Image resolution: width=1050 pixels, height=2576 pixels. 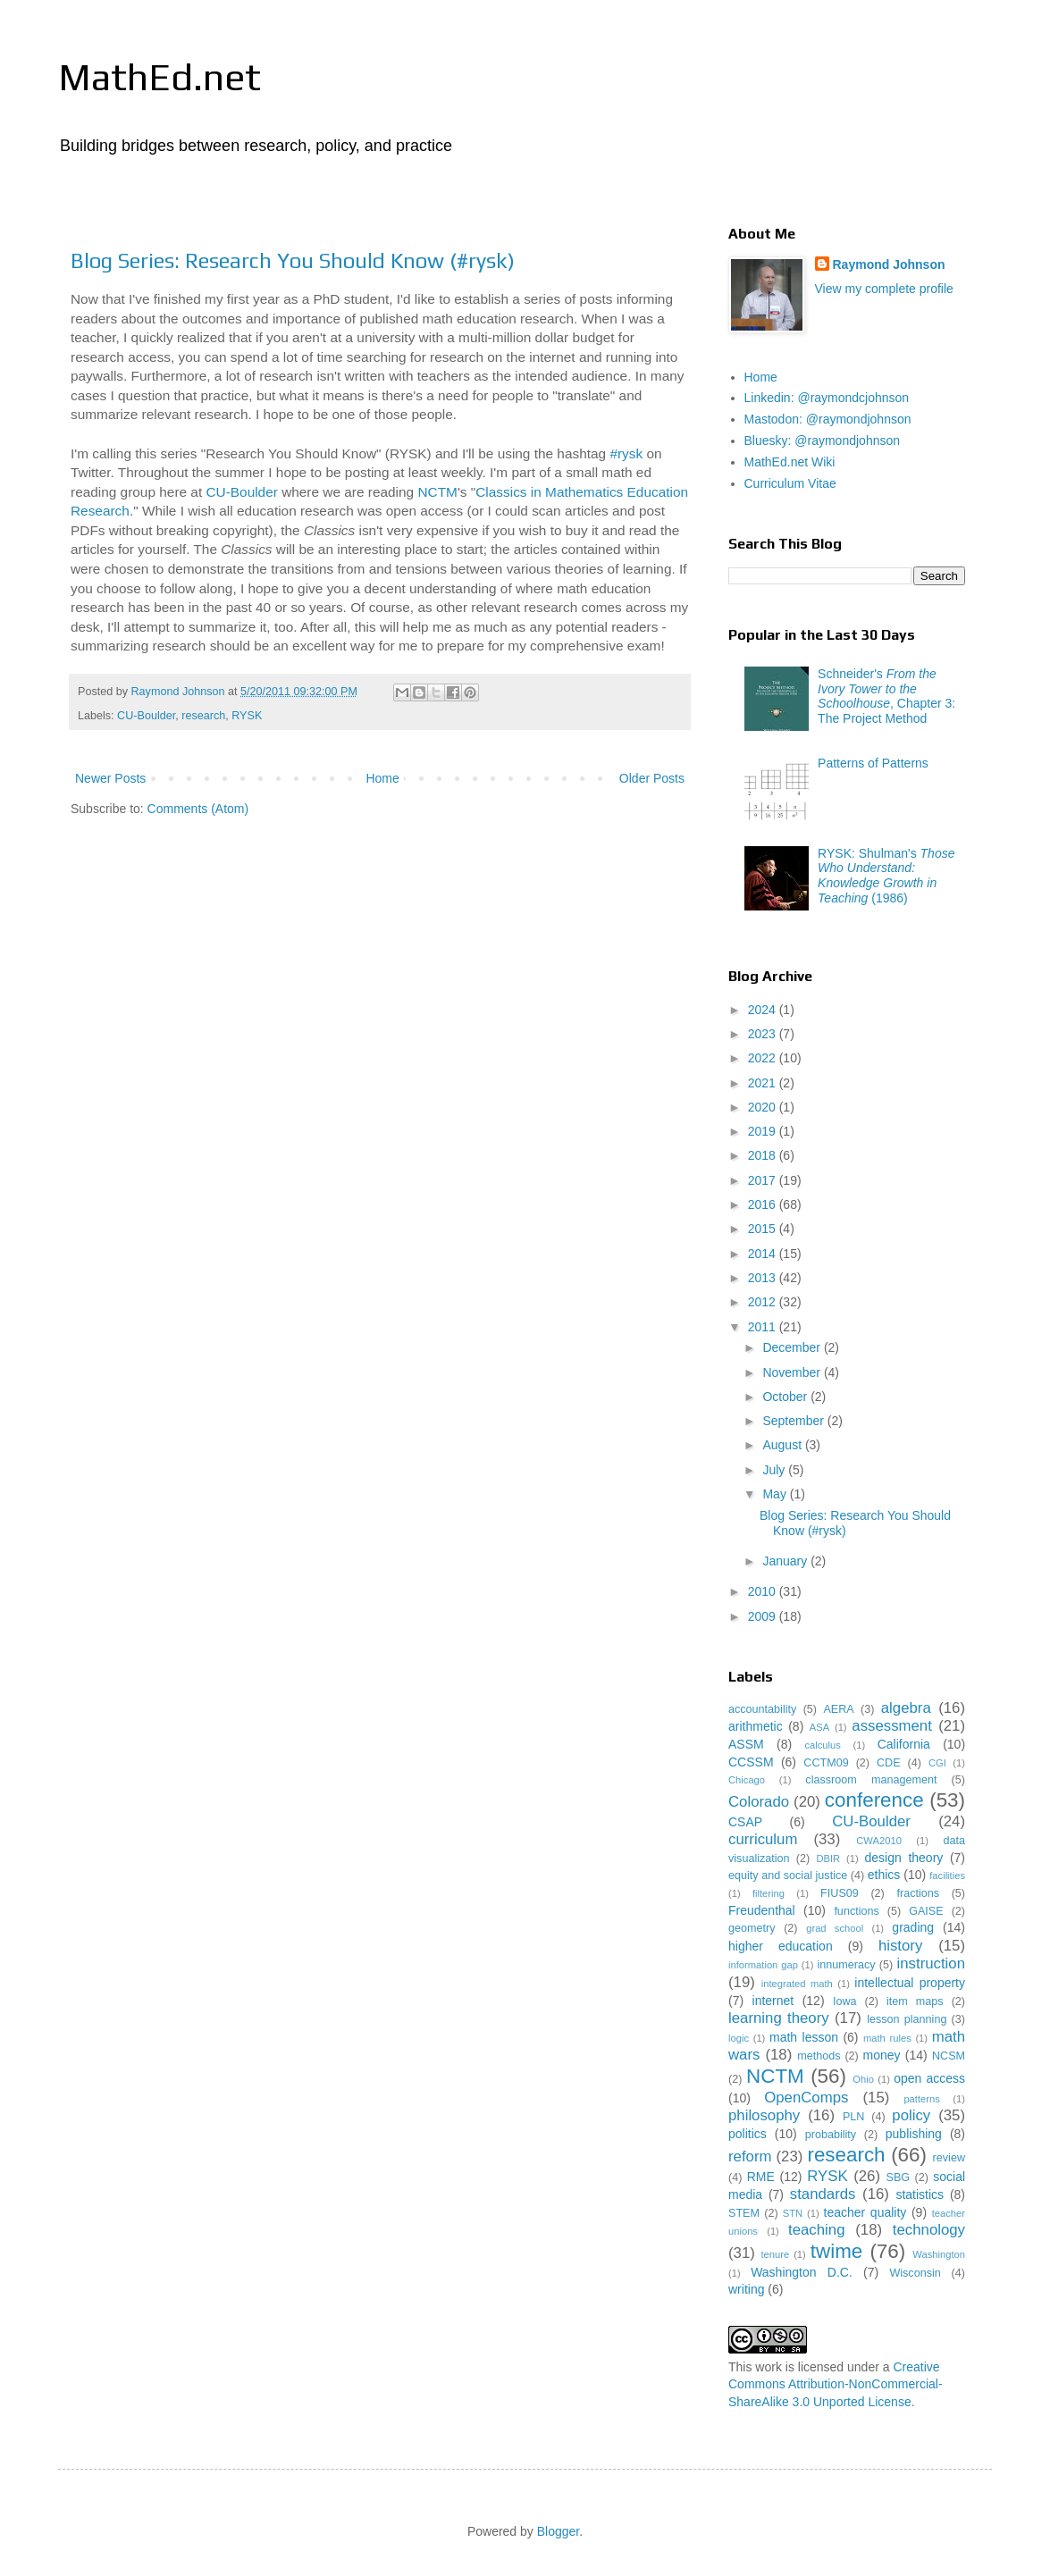 What do you see at coordinates (159, 76) in the screenshot?
I see `MathEd.net` at bounding box center [159, 76].